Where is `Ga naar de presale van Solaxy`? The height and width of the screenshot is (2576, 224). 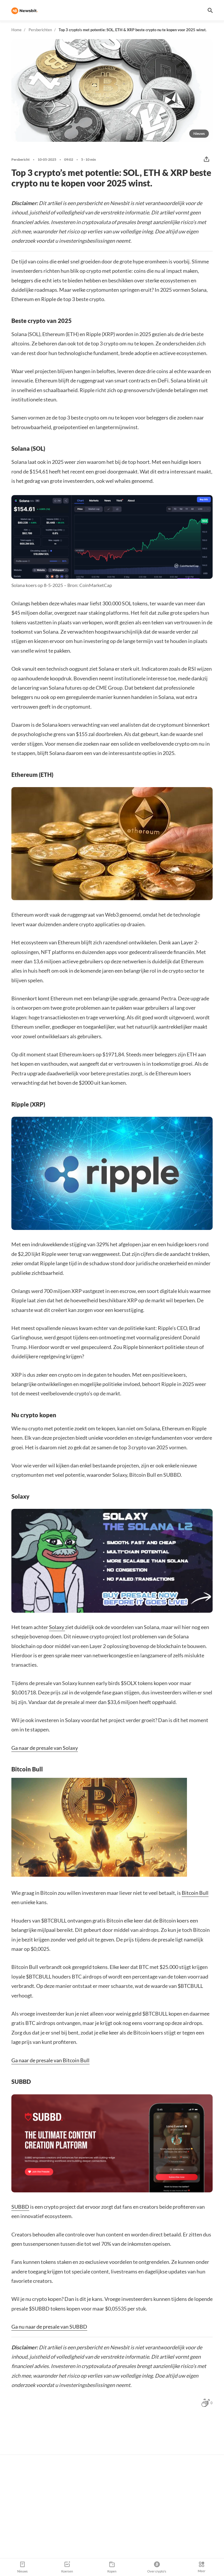
Ga naar de presale van Solaxy is located at coordinates (44, 1748).